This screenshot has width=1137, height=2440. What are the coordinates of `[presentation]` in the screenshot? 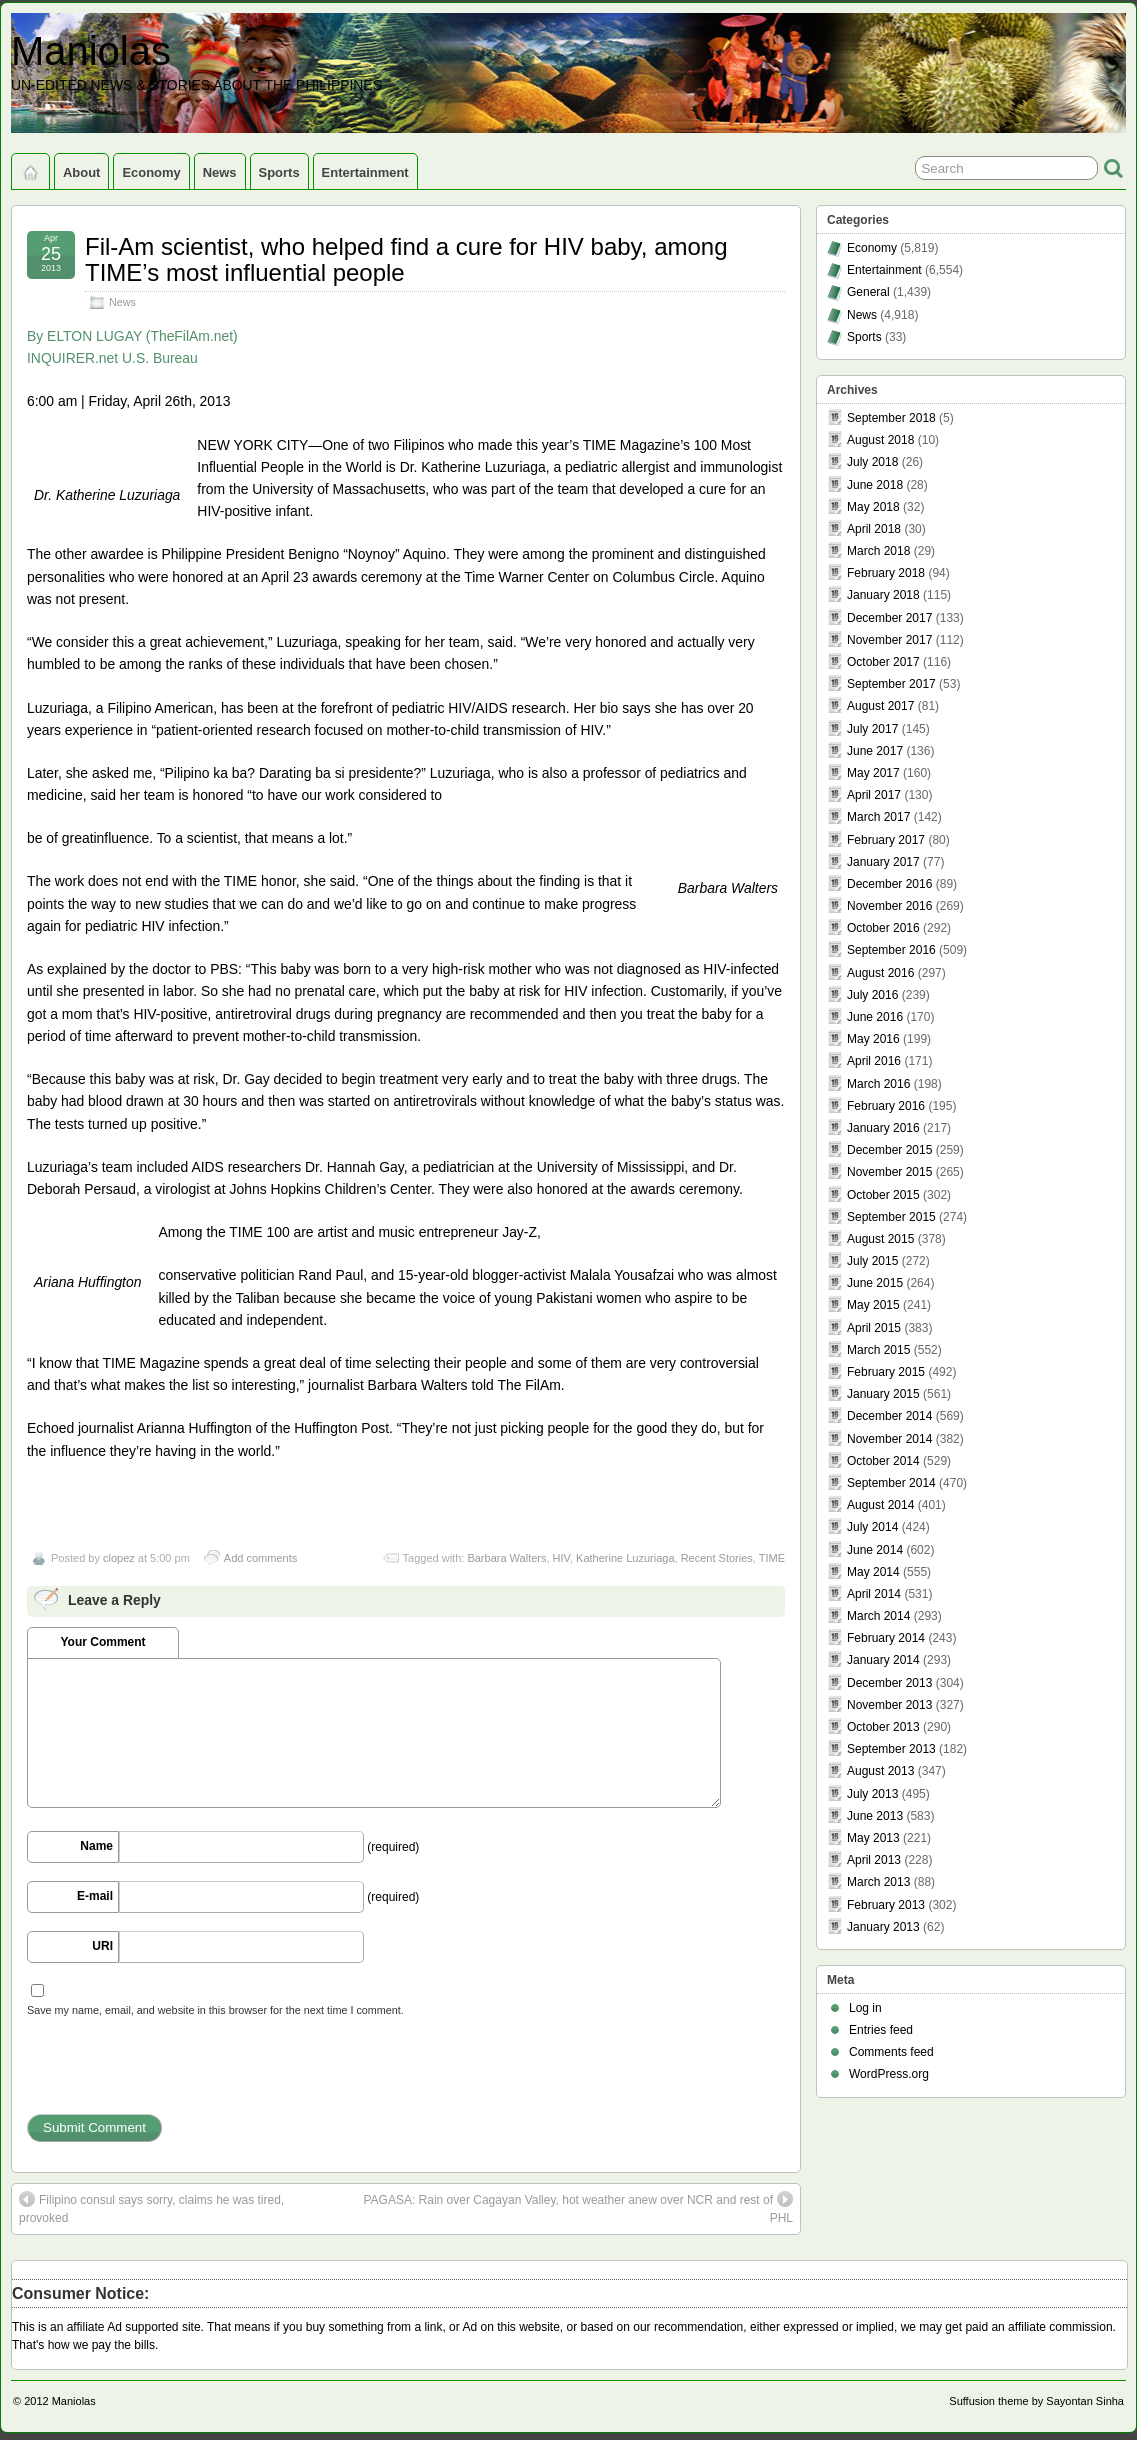 It's located at (179, 2075).